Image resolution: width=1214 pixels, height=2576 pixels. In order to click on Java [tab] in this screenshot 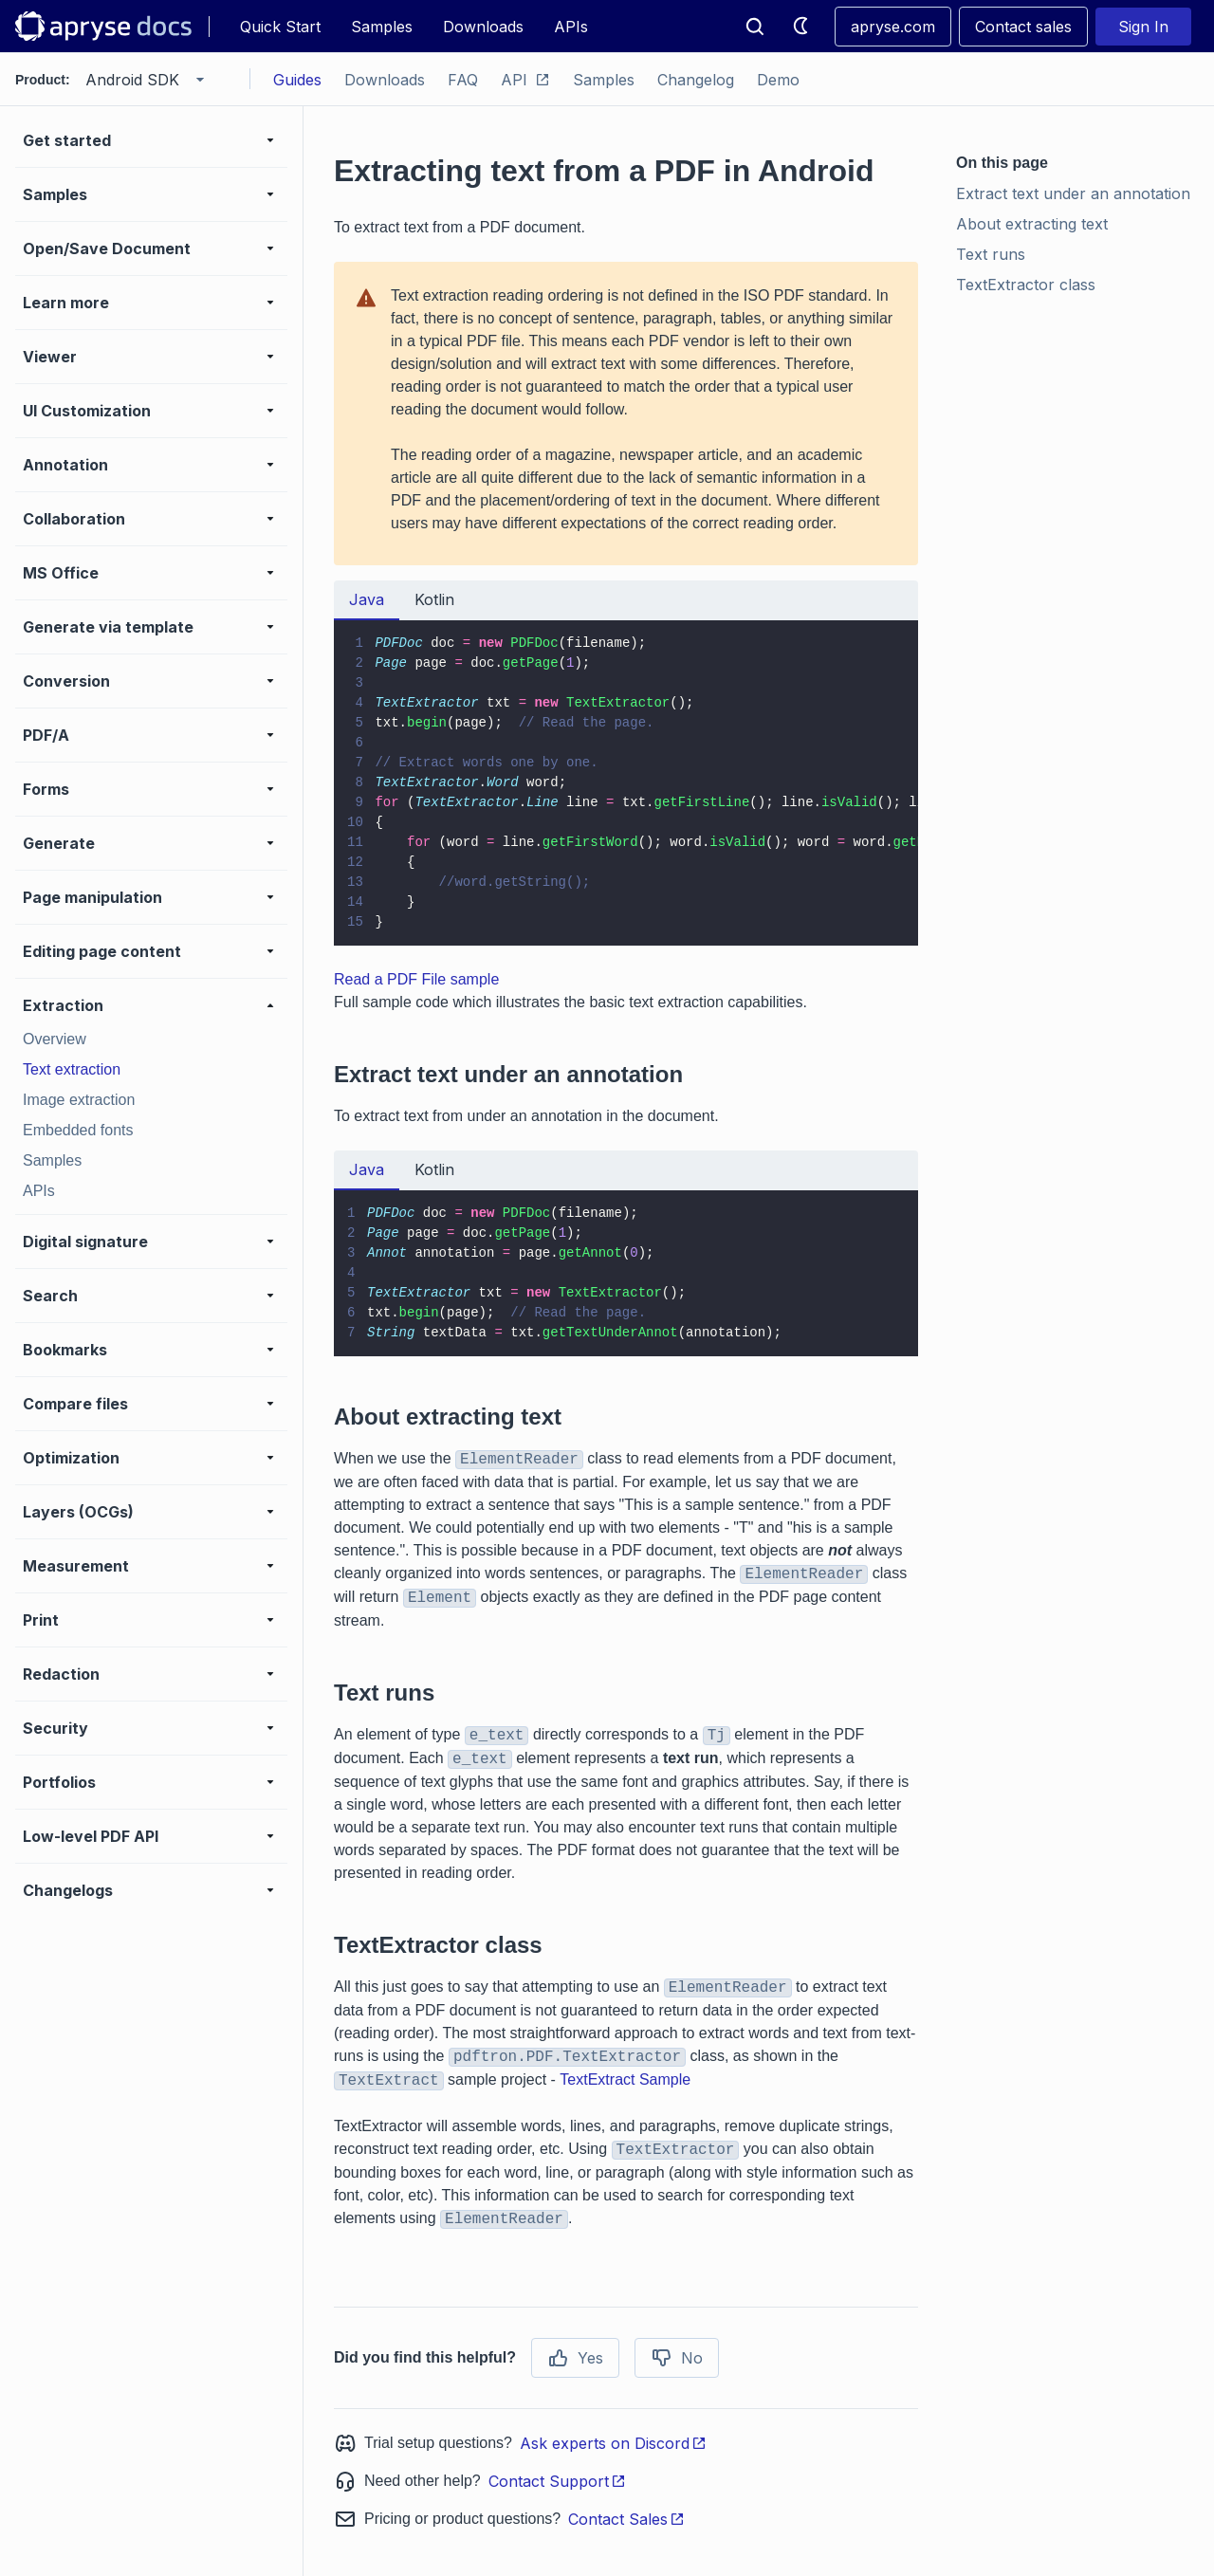, I will do `click(366, 599)`.